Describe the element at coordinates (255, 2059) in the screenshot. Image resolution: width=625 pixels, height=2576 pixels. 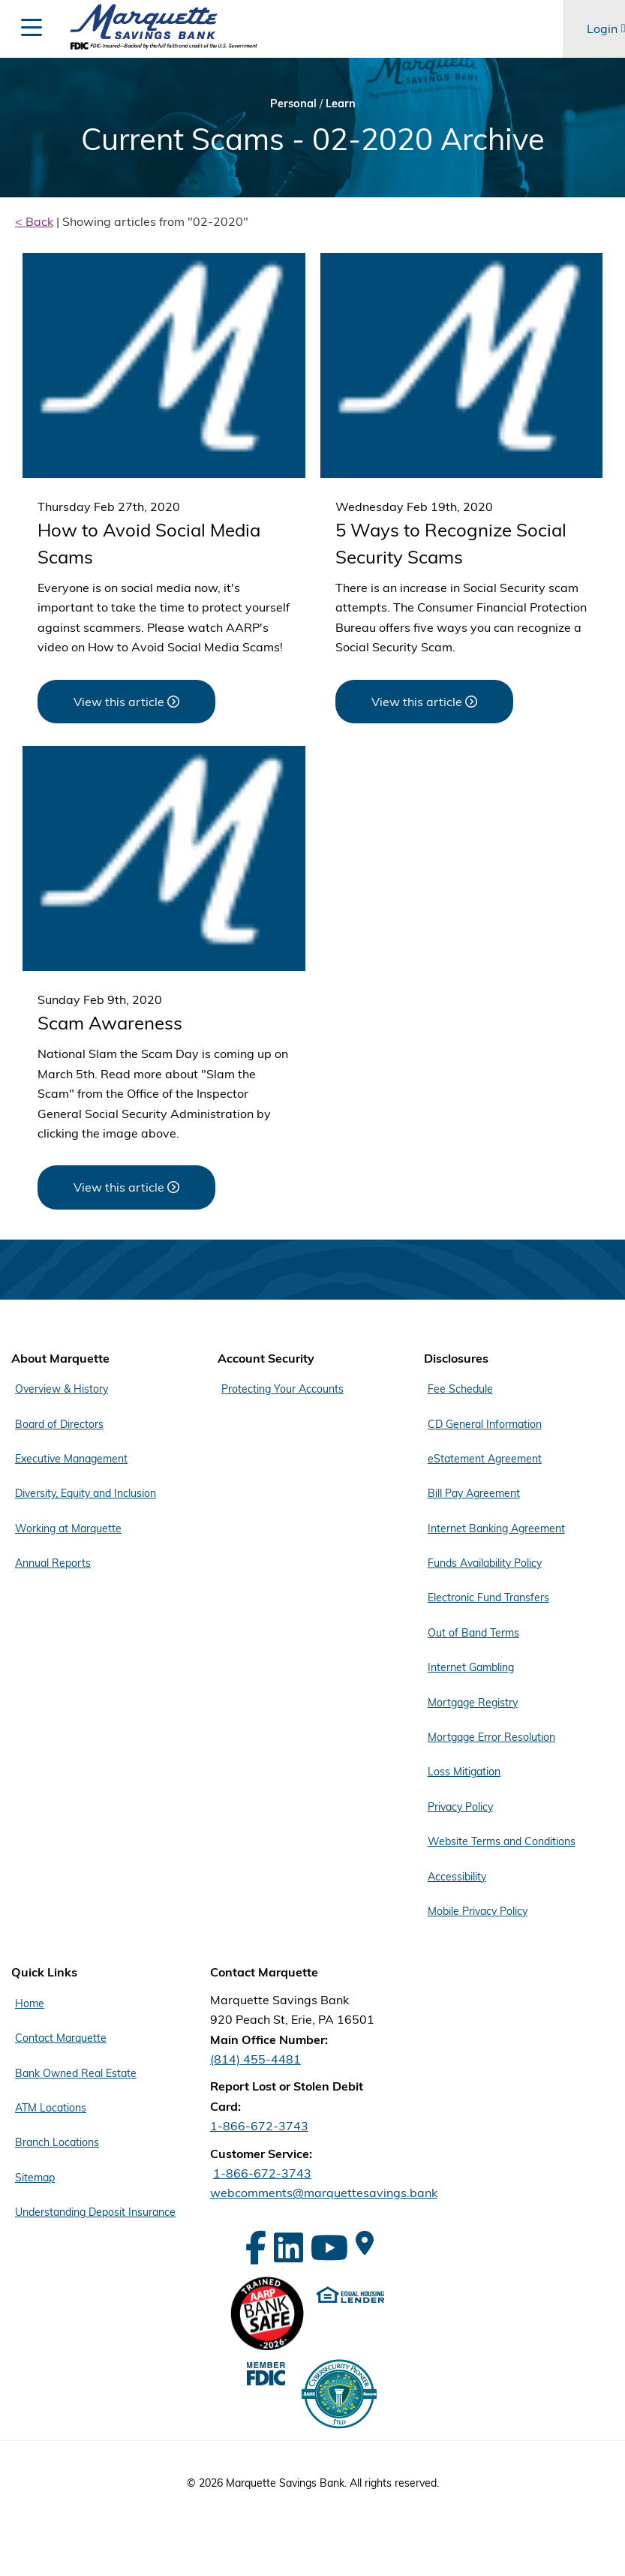
I see `(814) 455-4481` at that location.